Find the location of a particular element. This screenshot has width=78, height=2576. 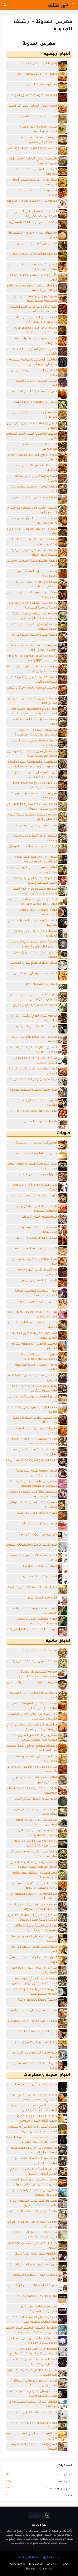

مخلل الباذنجان بالكاري : طعم فريد ورفاهية مميزة لكل وجبة is located at coordinates (34, 1886).